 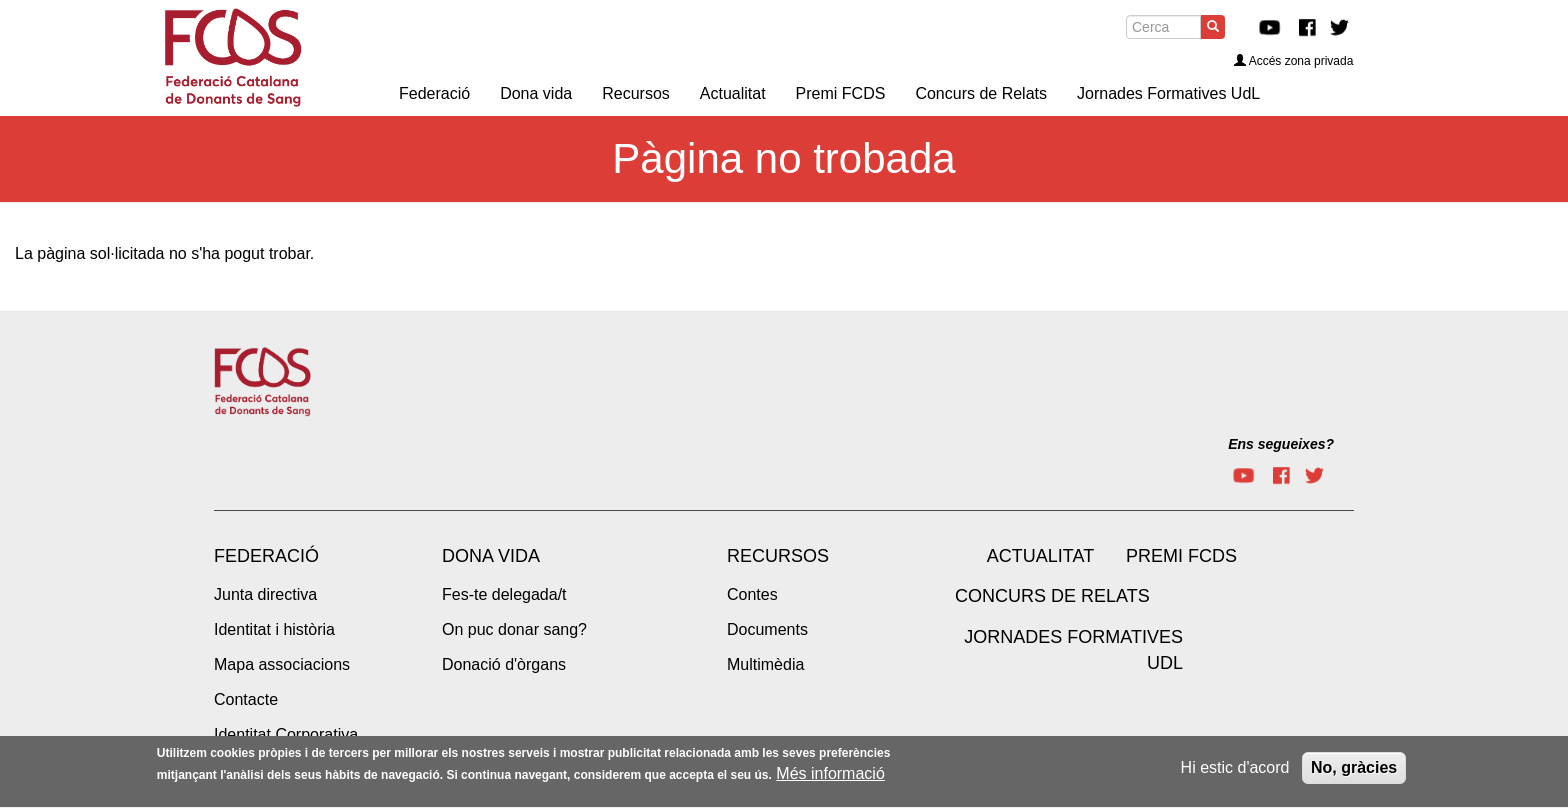 What do you see at coordinates (274, 629) in the screenshot?
I see `Identitat i història` at bounding box center [274, 629].